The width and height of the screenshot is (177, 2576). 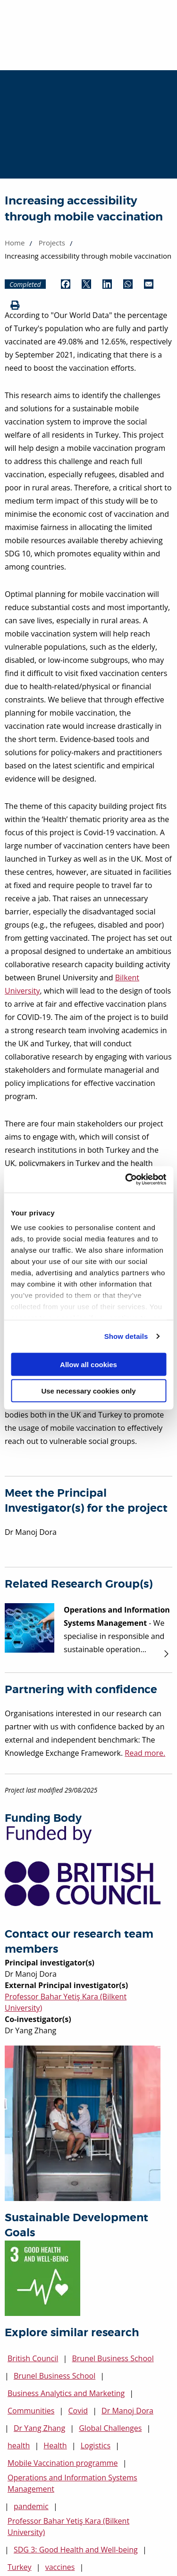 What do you see at coordinates (112, 2358) in the screenshot?
I see `Brunel Business School` at bounding box center [112, 2358].